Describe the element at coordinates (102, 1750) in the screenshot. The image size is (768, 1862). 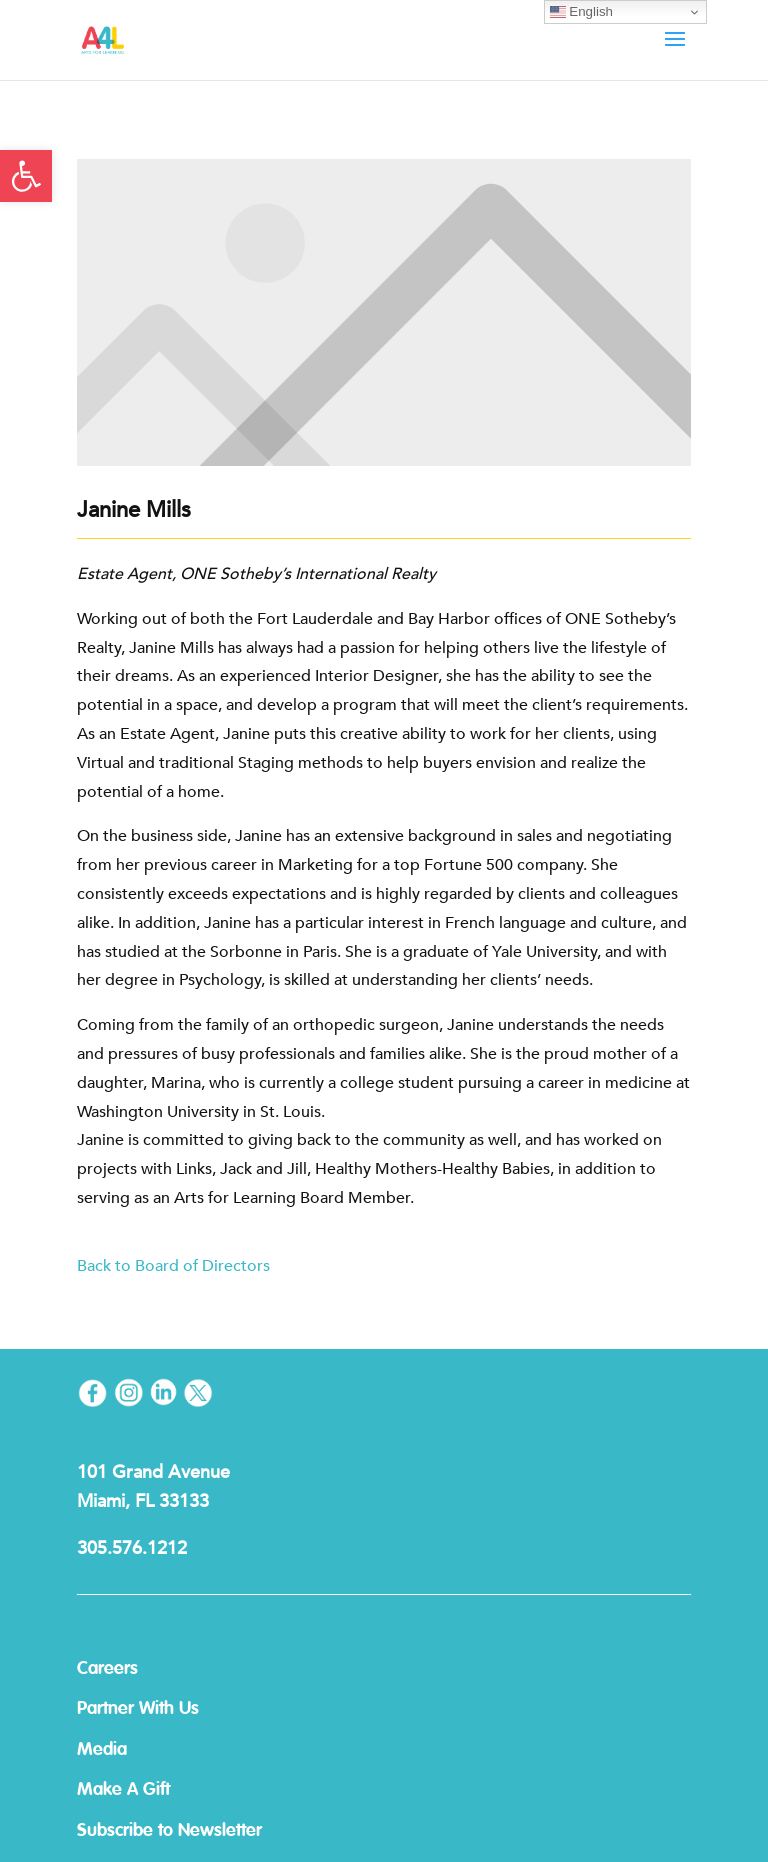
I see `Media [link]` at that location.